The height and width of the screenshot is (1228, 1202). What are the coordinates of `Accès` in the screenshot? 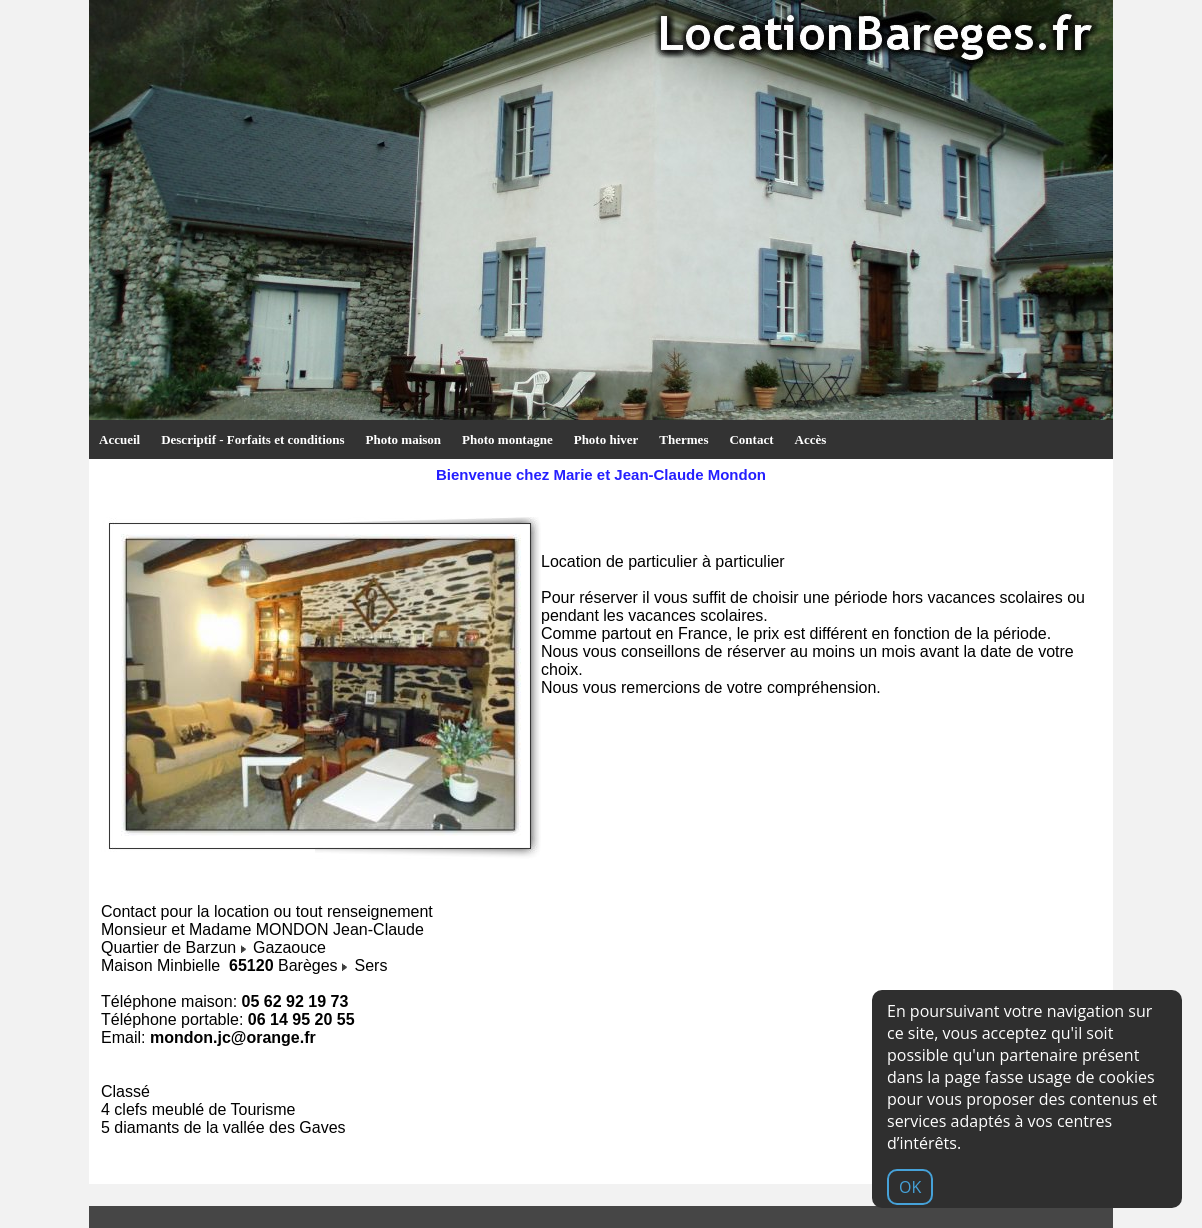 It's located at (811, 439).